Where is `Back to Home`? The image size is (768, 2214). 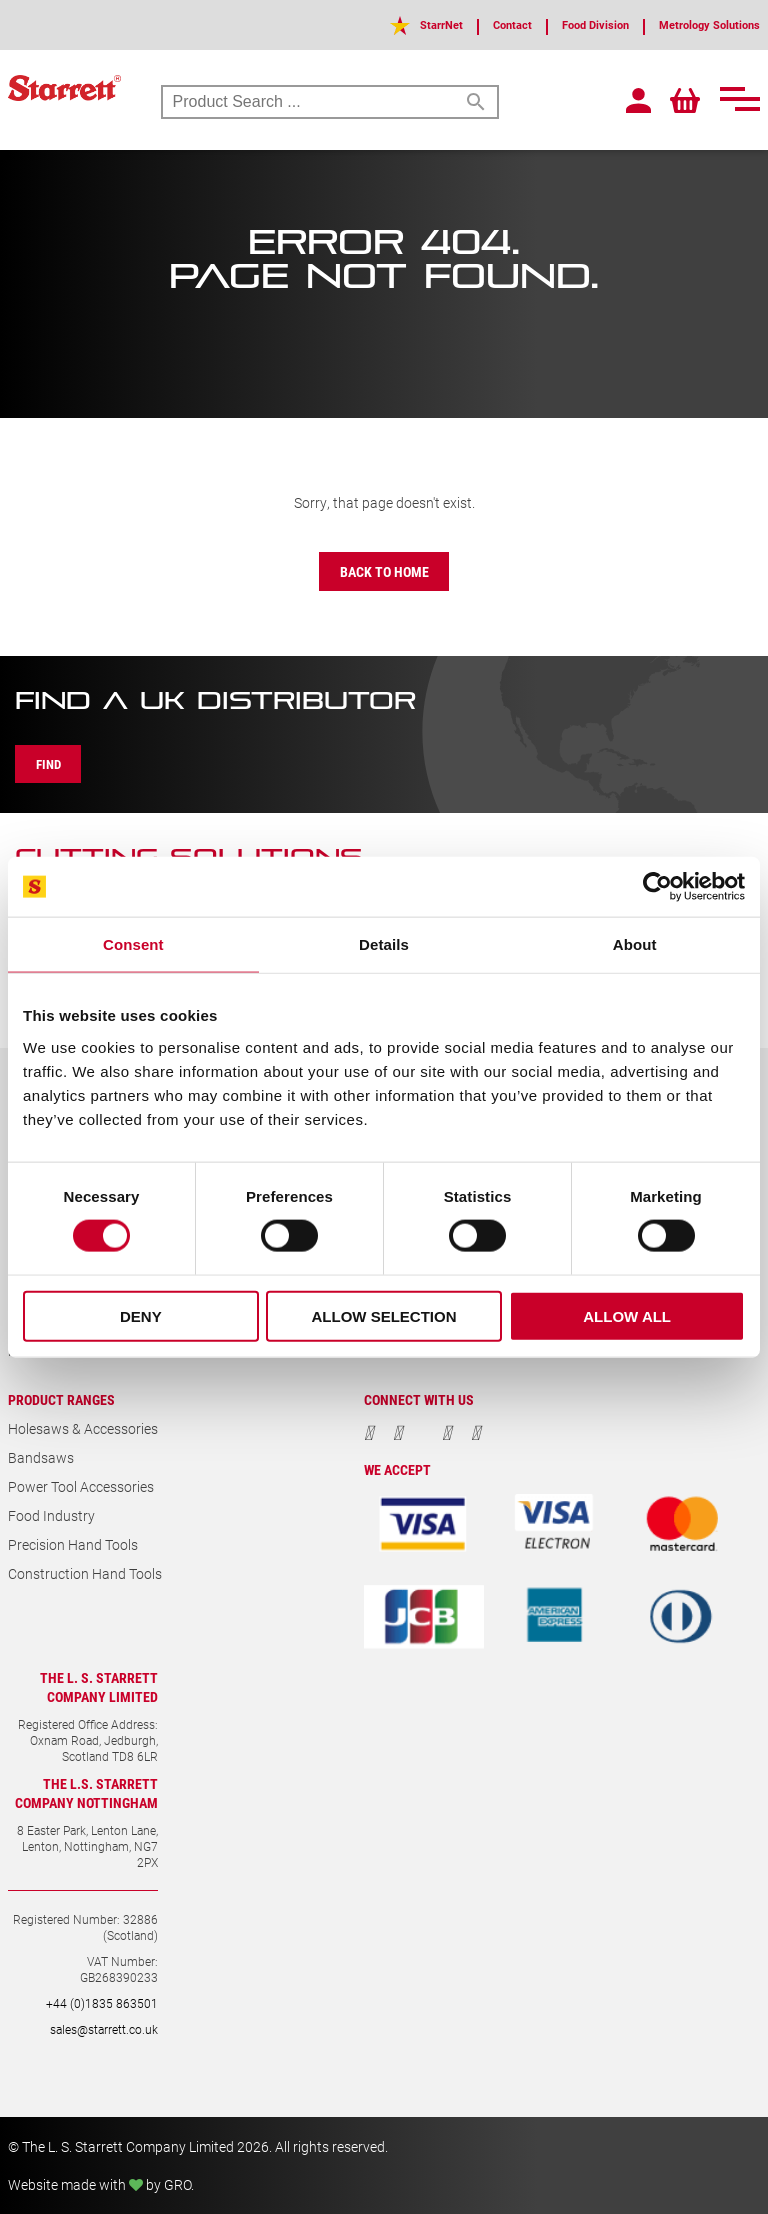
Back to Home is located at coordinates (384, 571).